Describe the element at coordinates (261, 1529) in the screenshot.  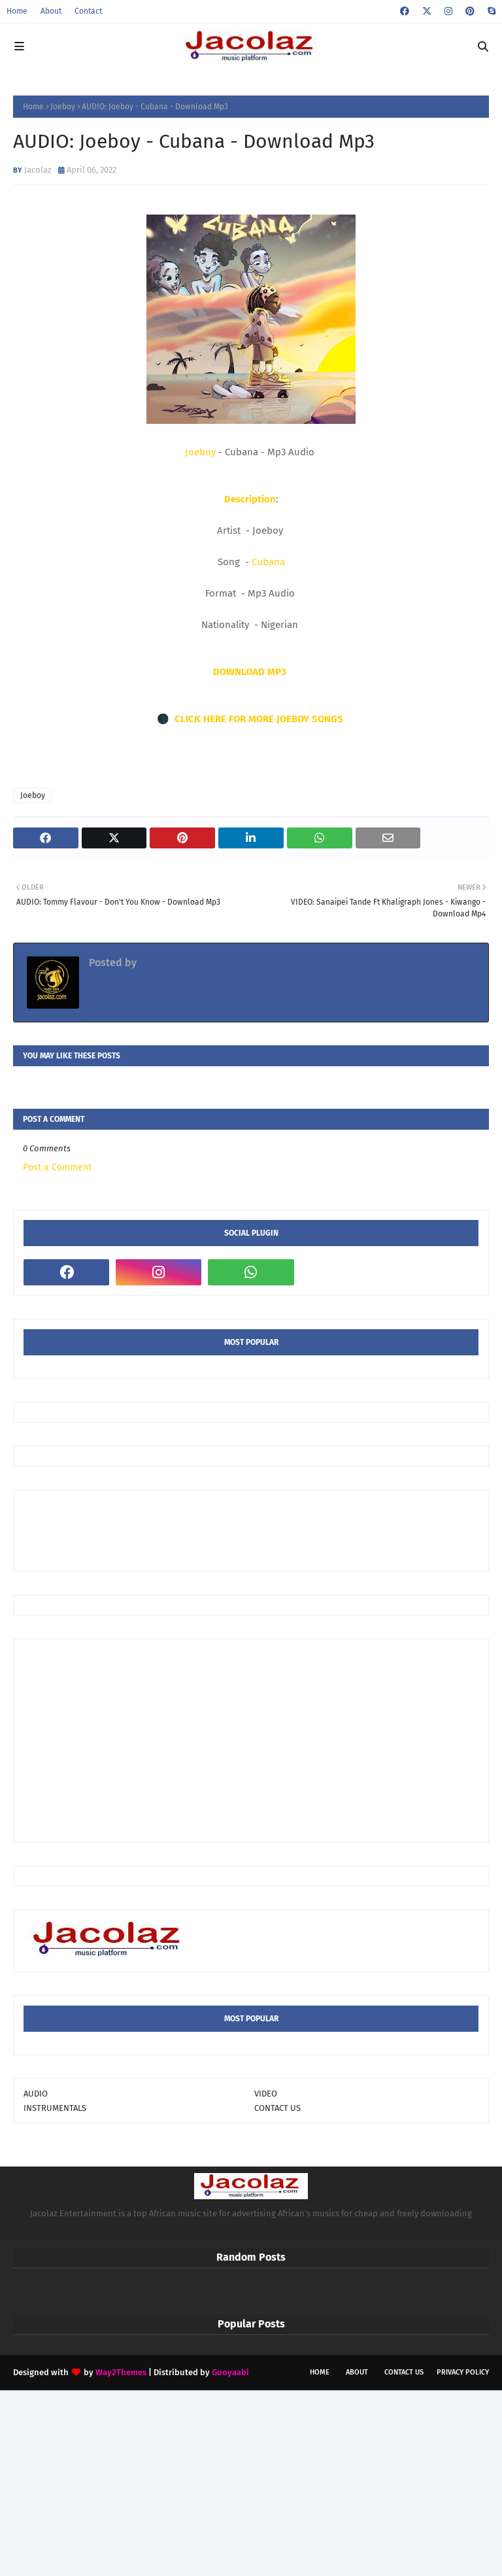
I see `[Advertisement]` at that location.